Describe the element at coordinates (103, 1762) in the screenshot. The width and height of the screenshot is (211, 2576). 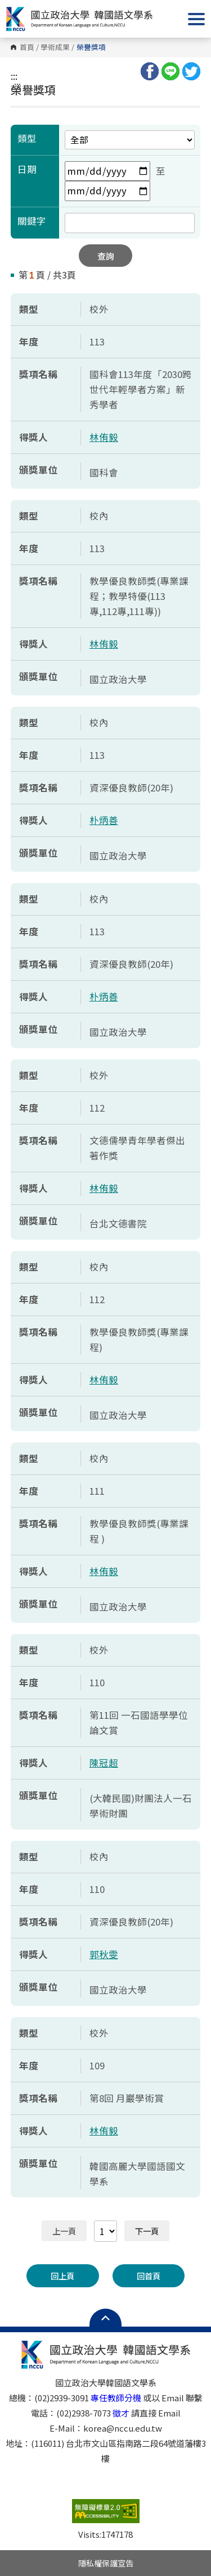
I see `陳冠超` at that location.